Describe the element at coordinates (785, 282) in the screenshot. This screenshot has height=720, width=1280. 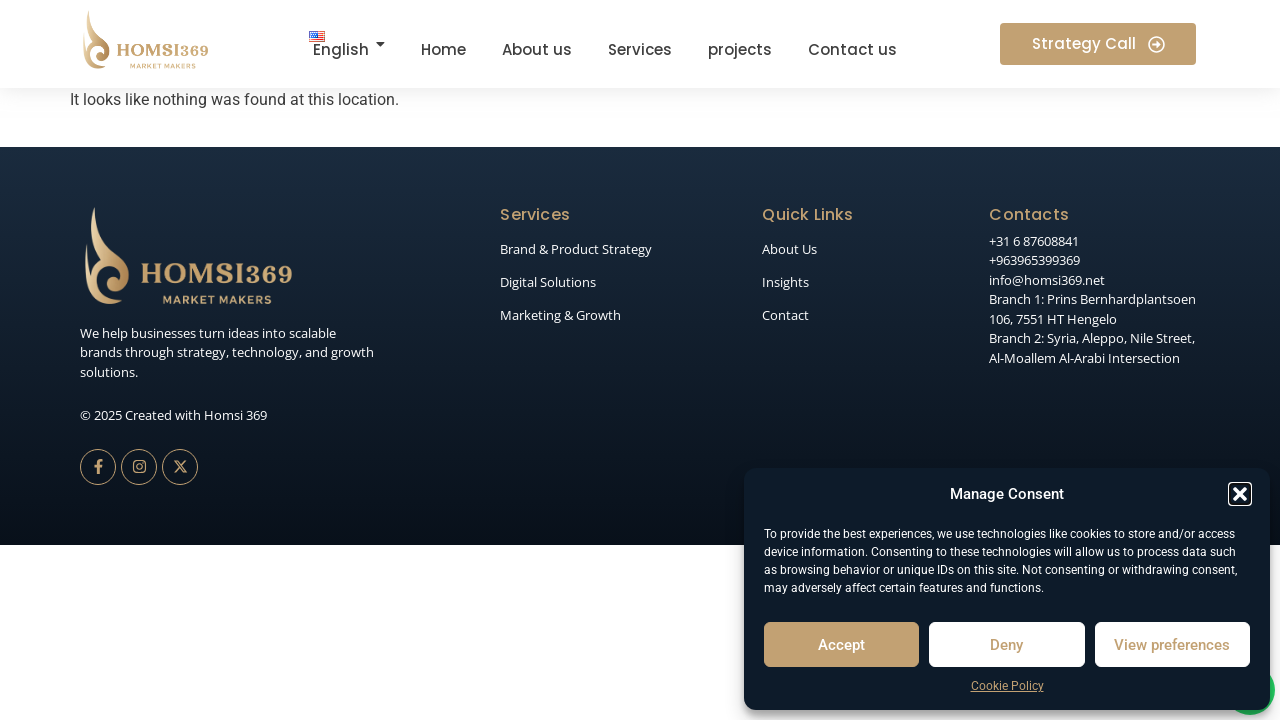
I see `Insights` at that location.